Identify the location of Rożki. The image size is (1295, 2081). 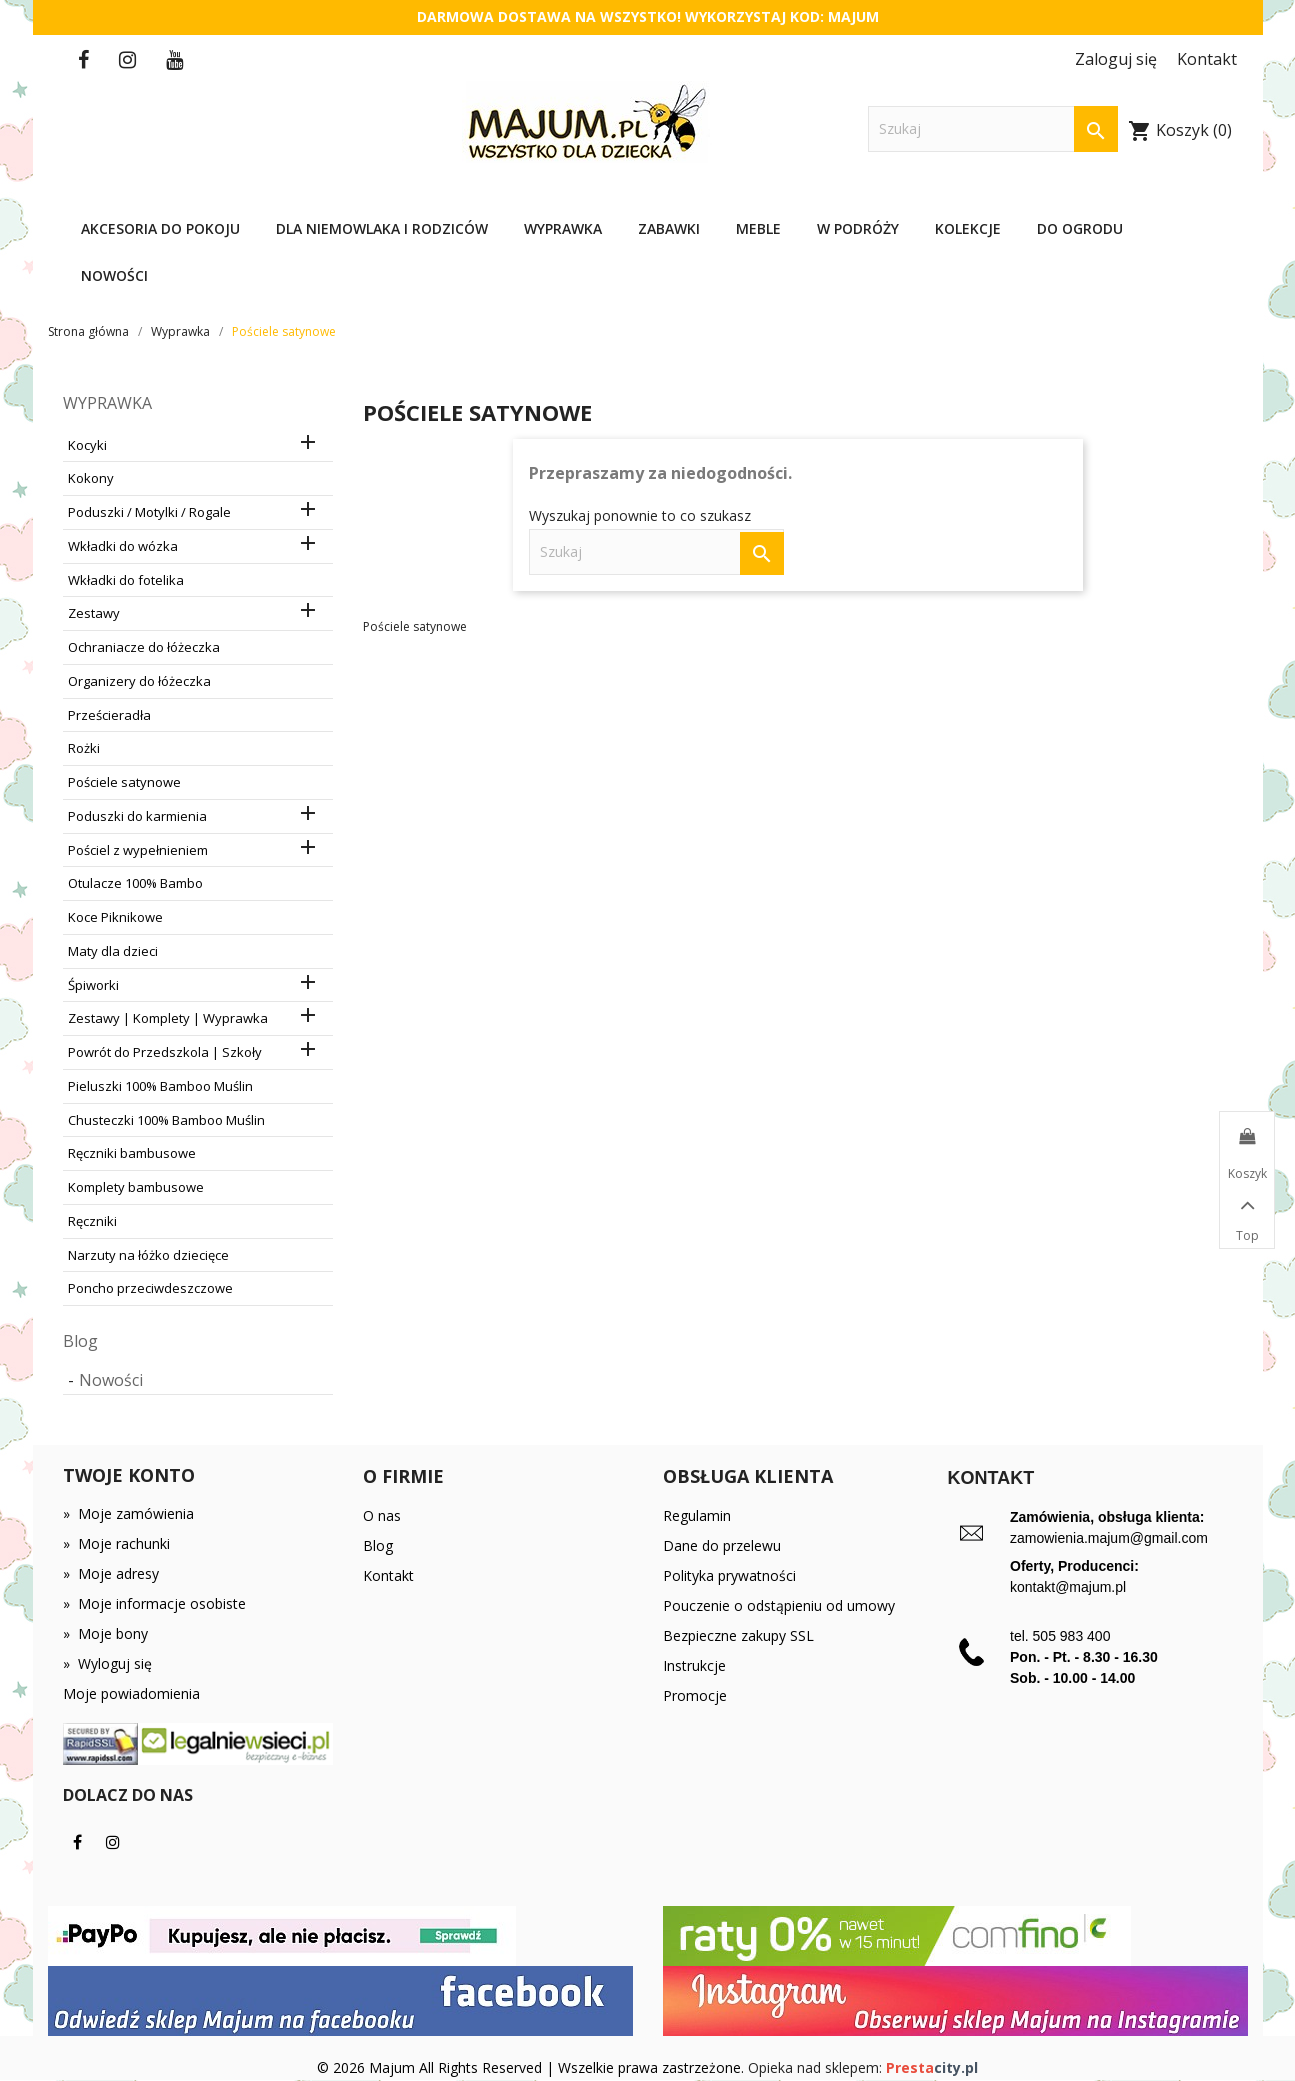
(84, 748).